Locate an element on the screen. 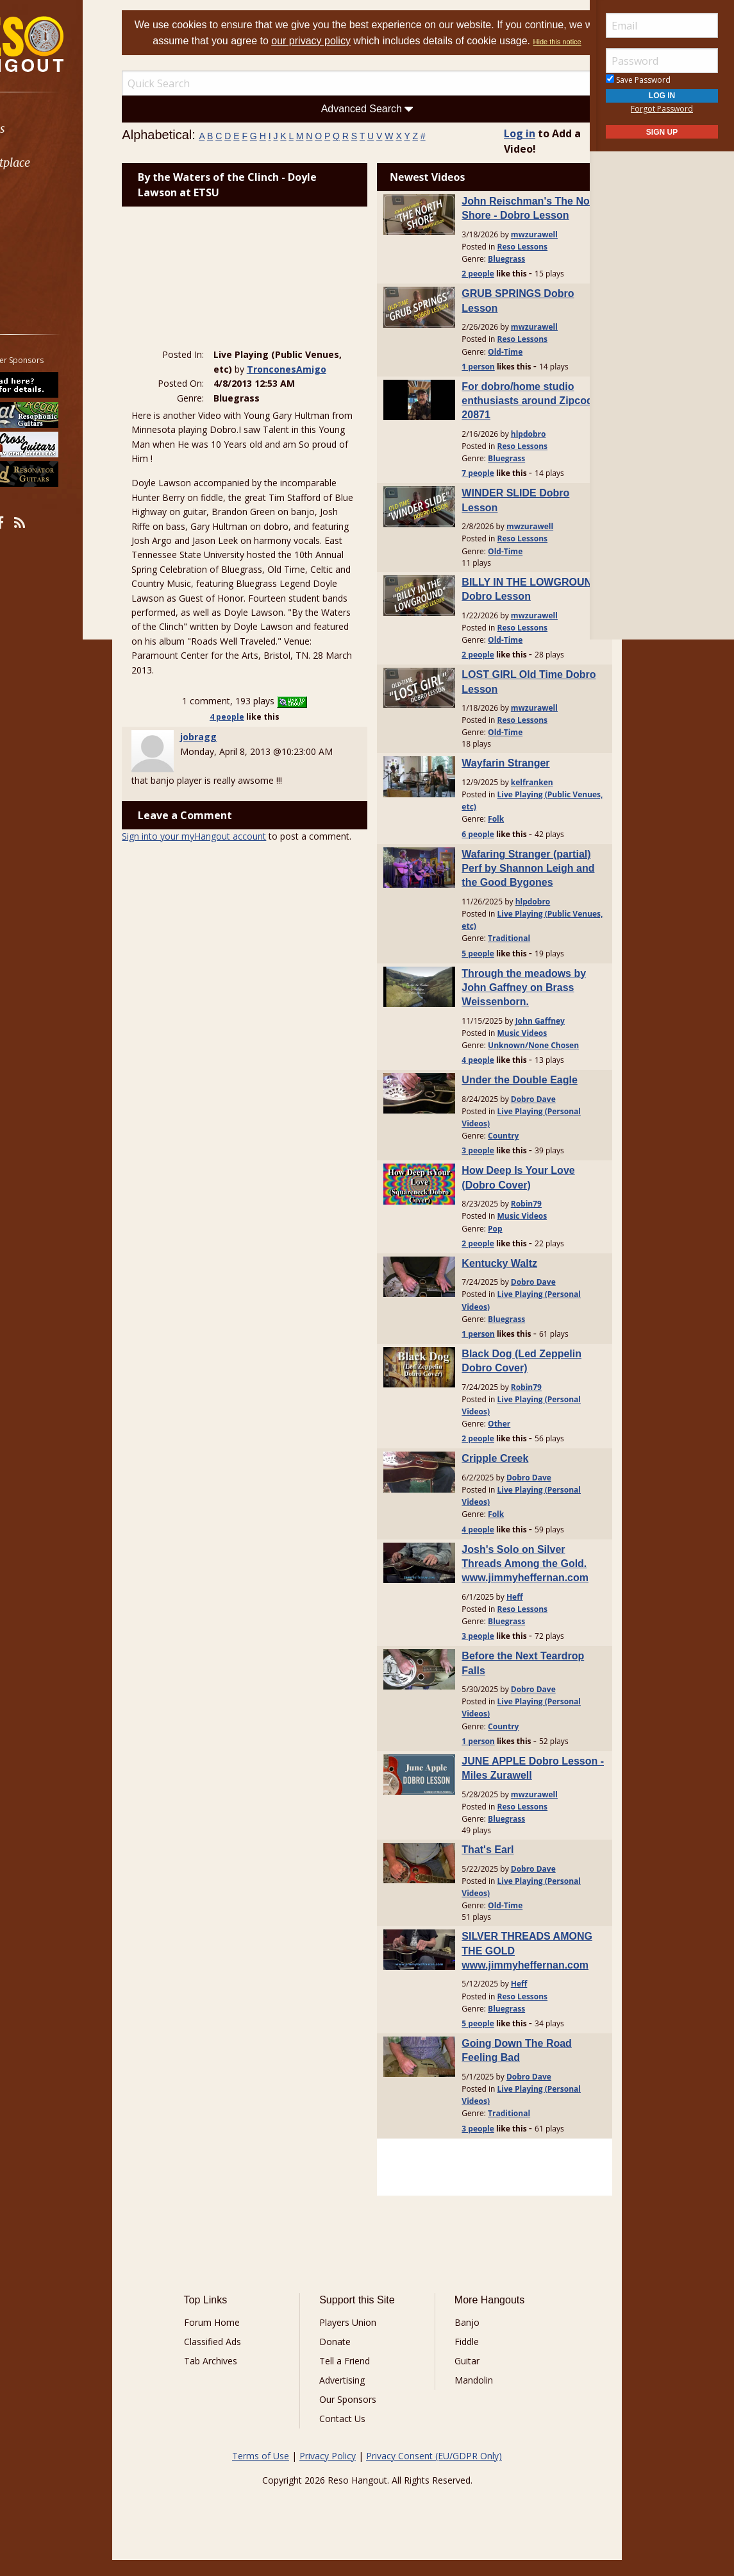 This screenshot has height=2576, width=734. [menuitem] is located at coordinates (72, 129).